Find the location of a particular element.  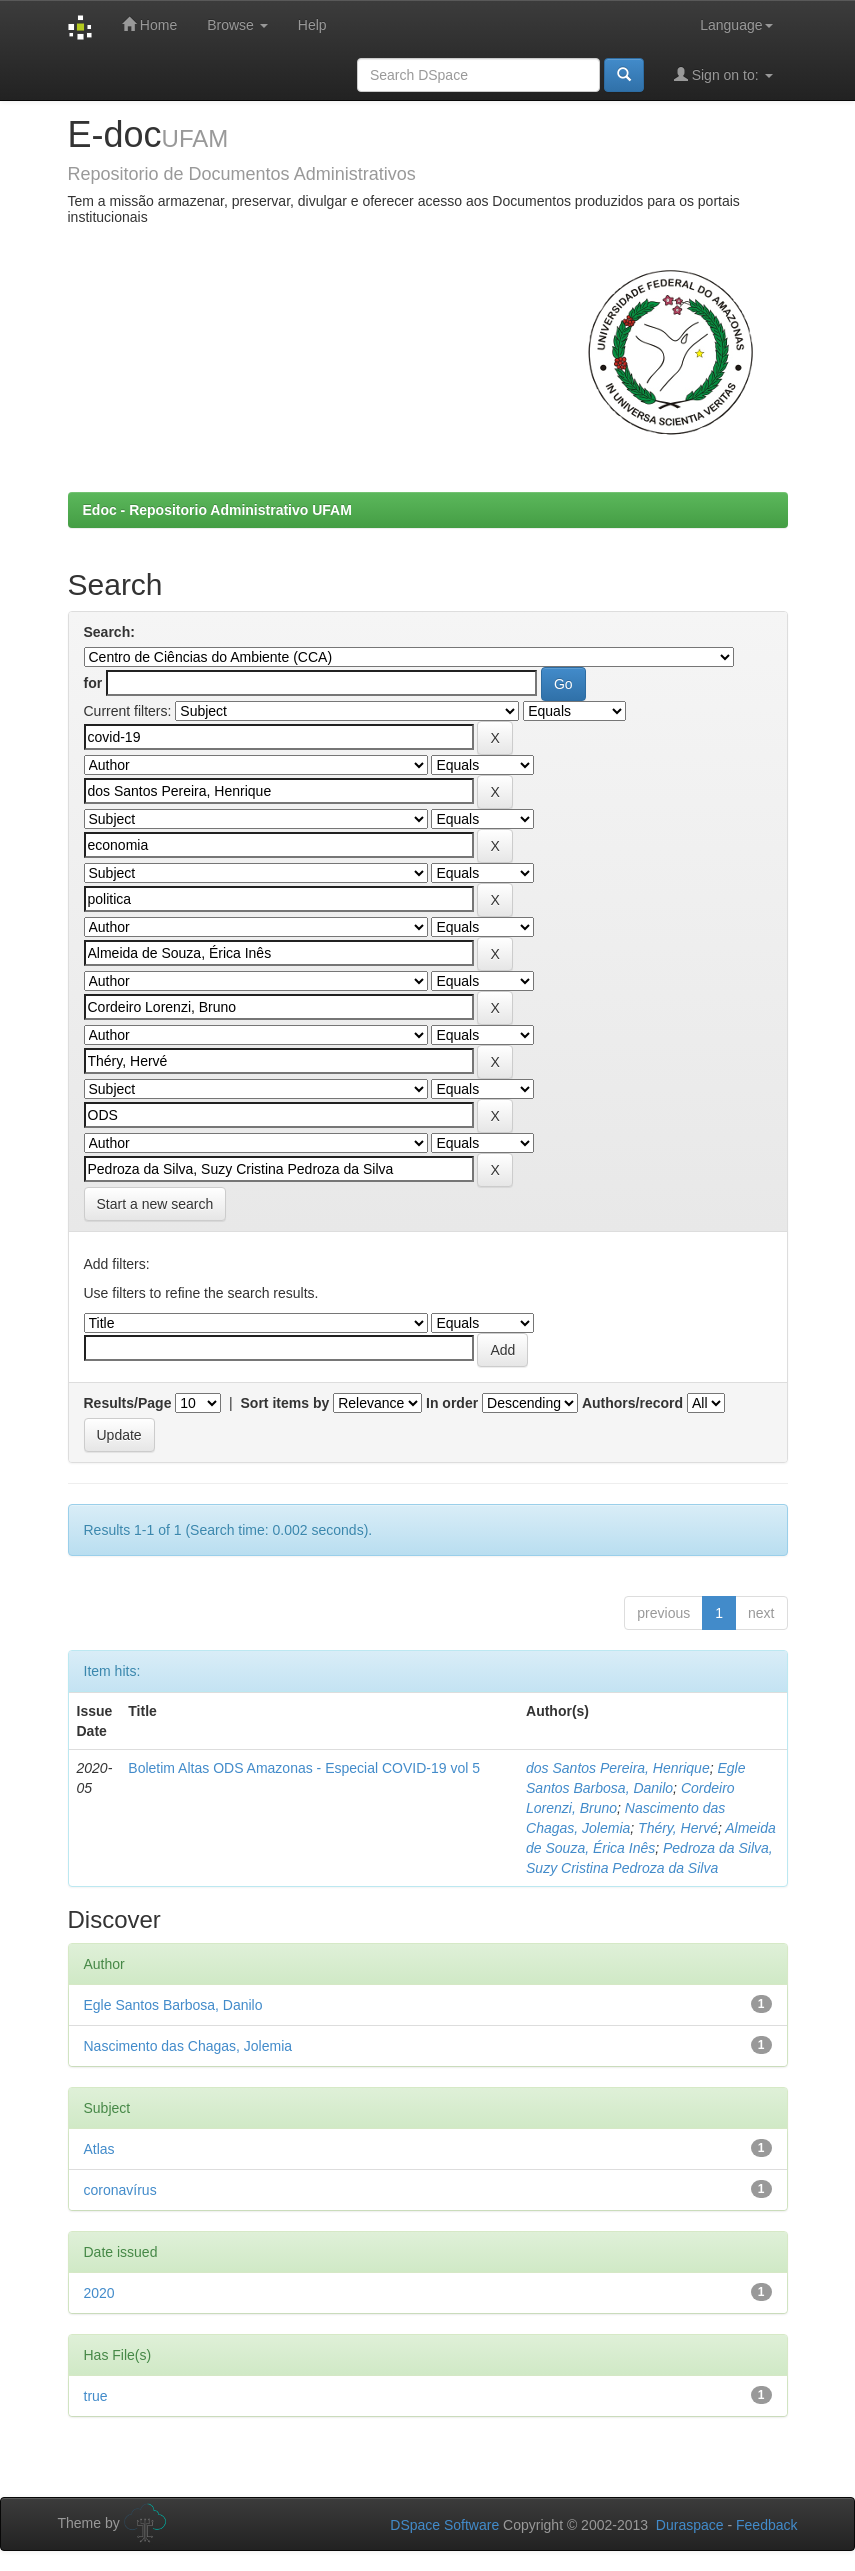

Sign on to: is located at coordinates (723, 74).